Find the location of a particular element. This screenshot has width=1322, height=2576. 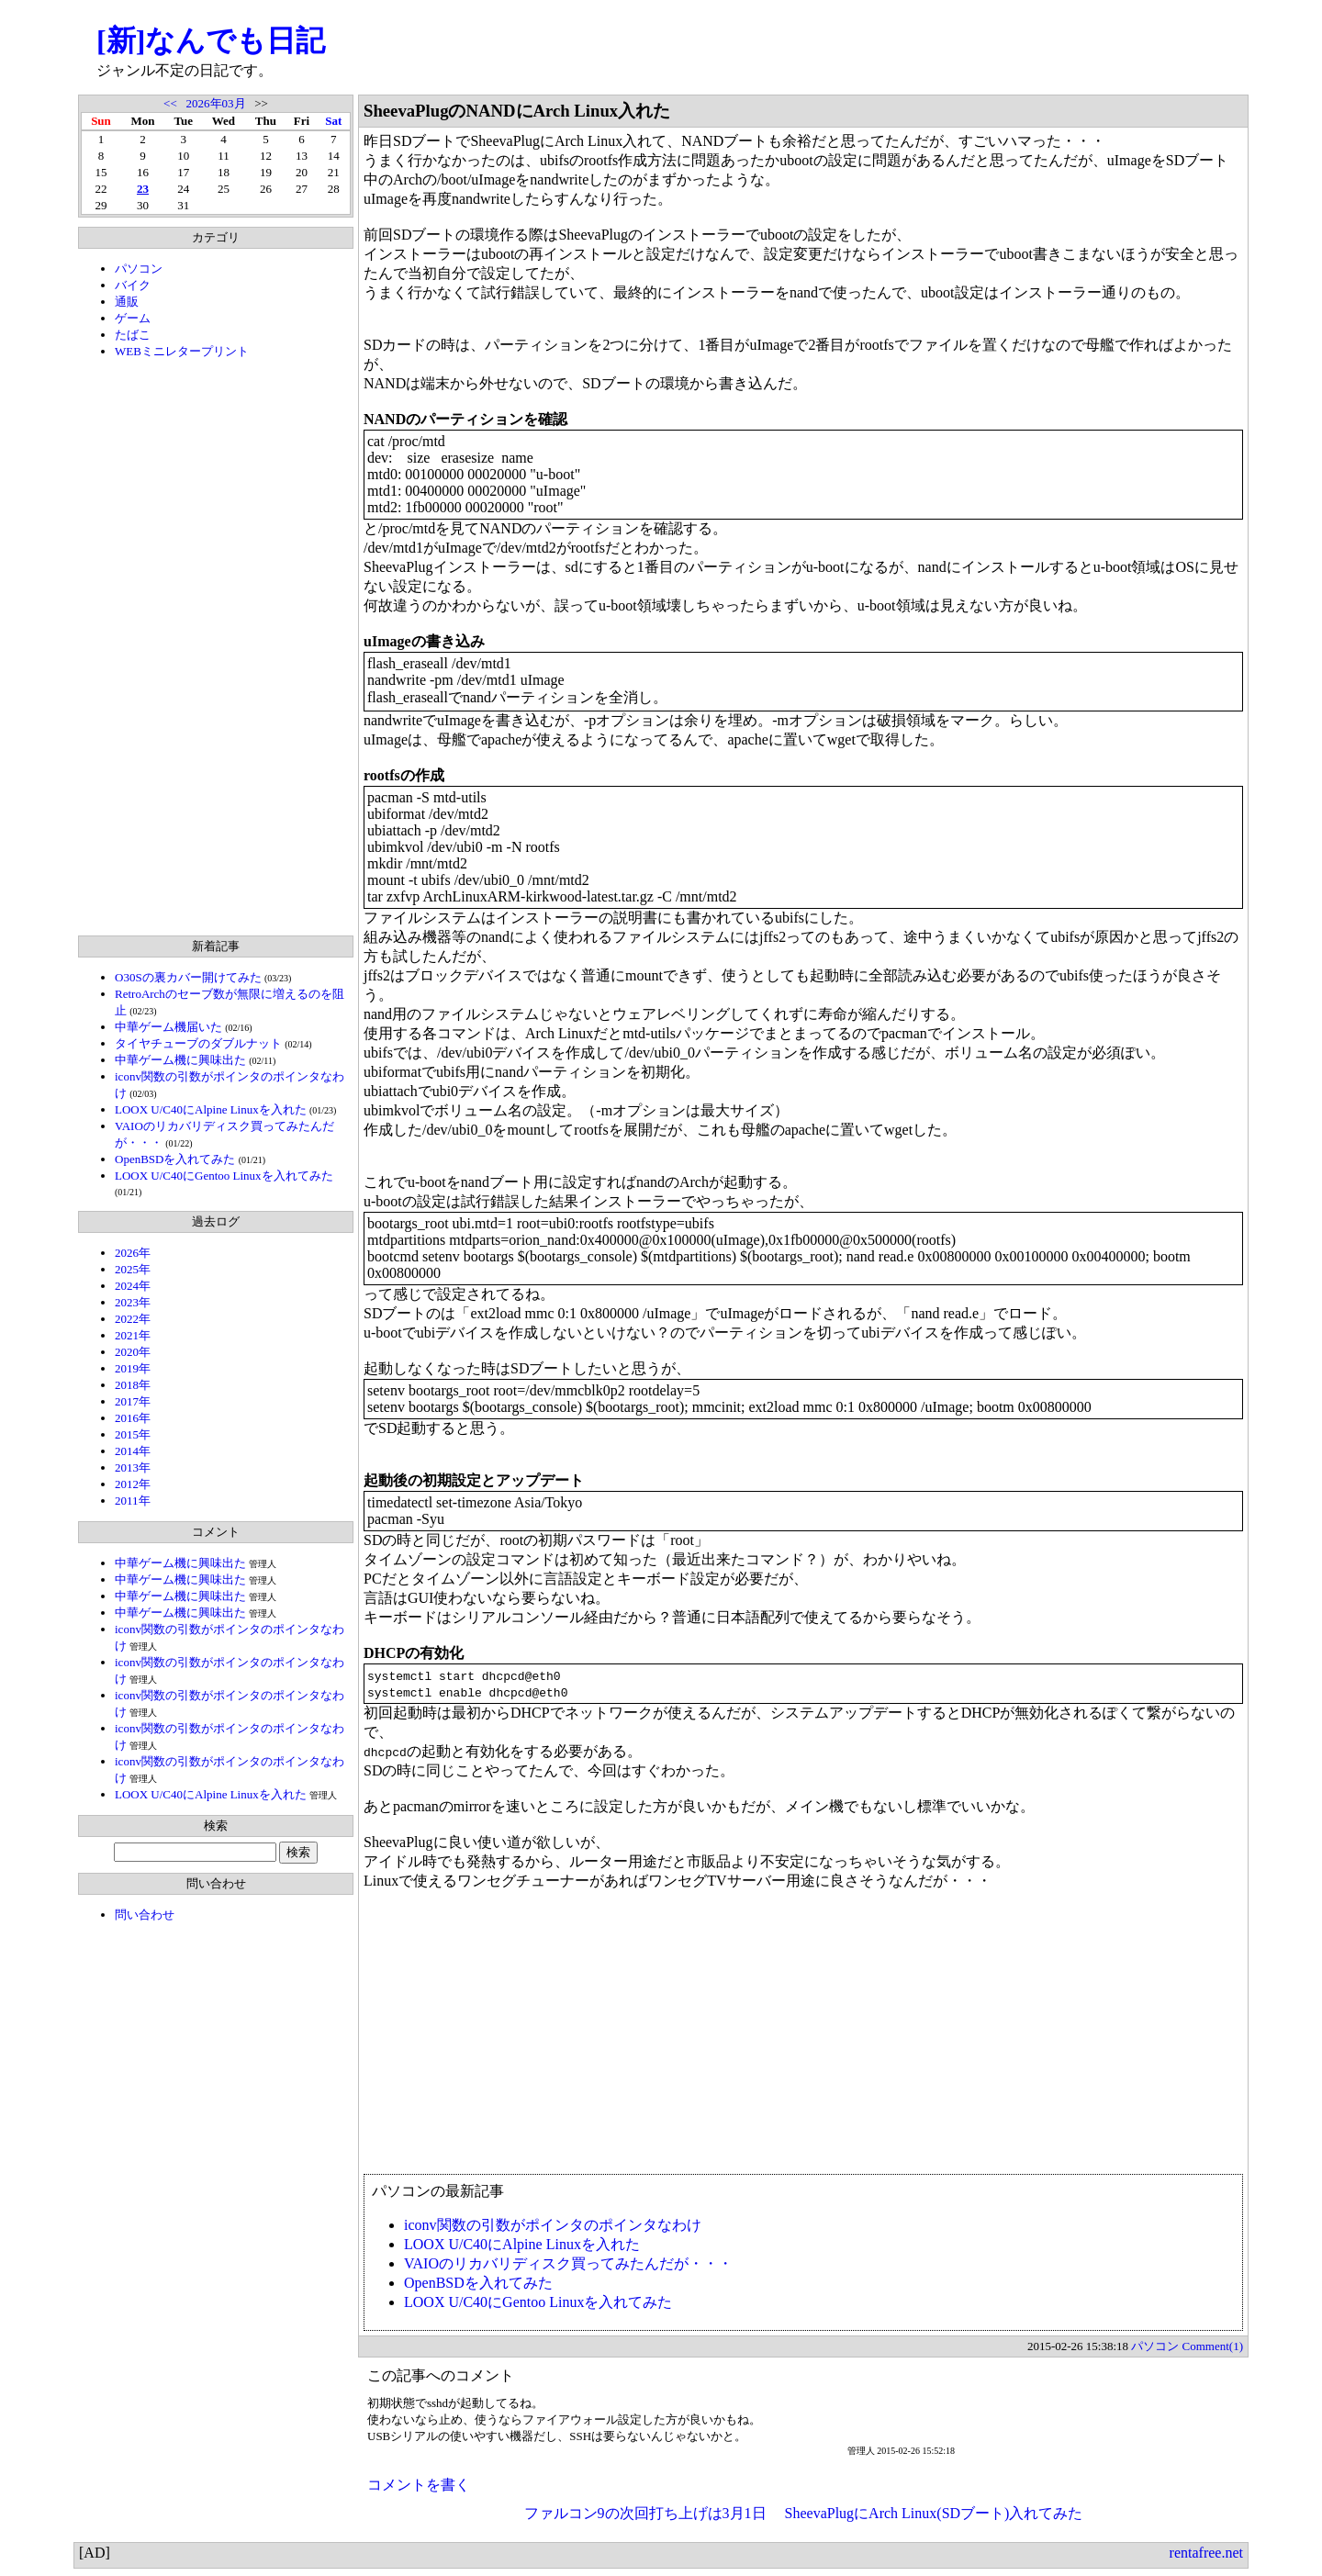

2015年 is located at coordinates (133, 1434).